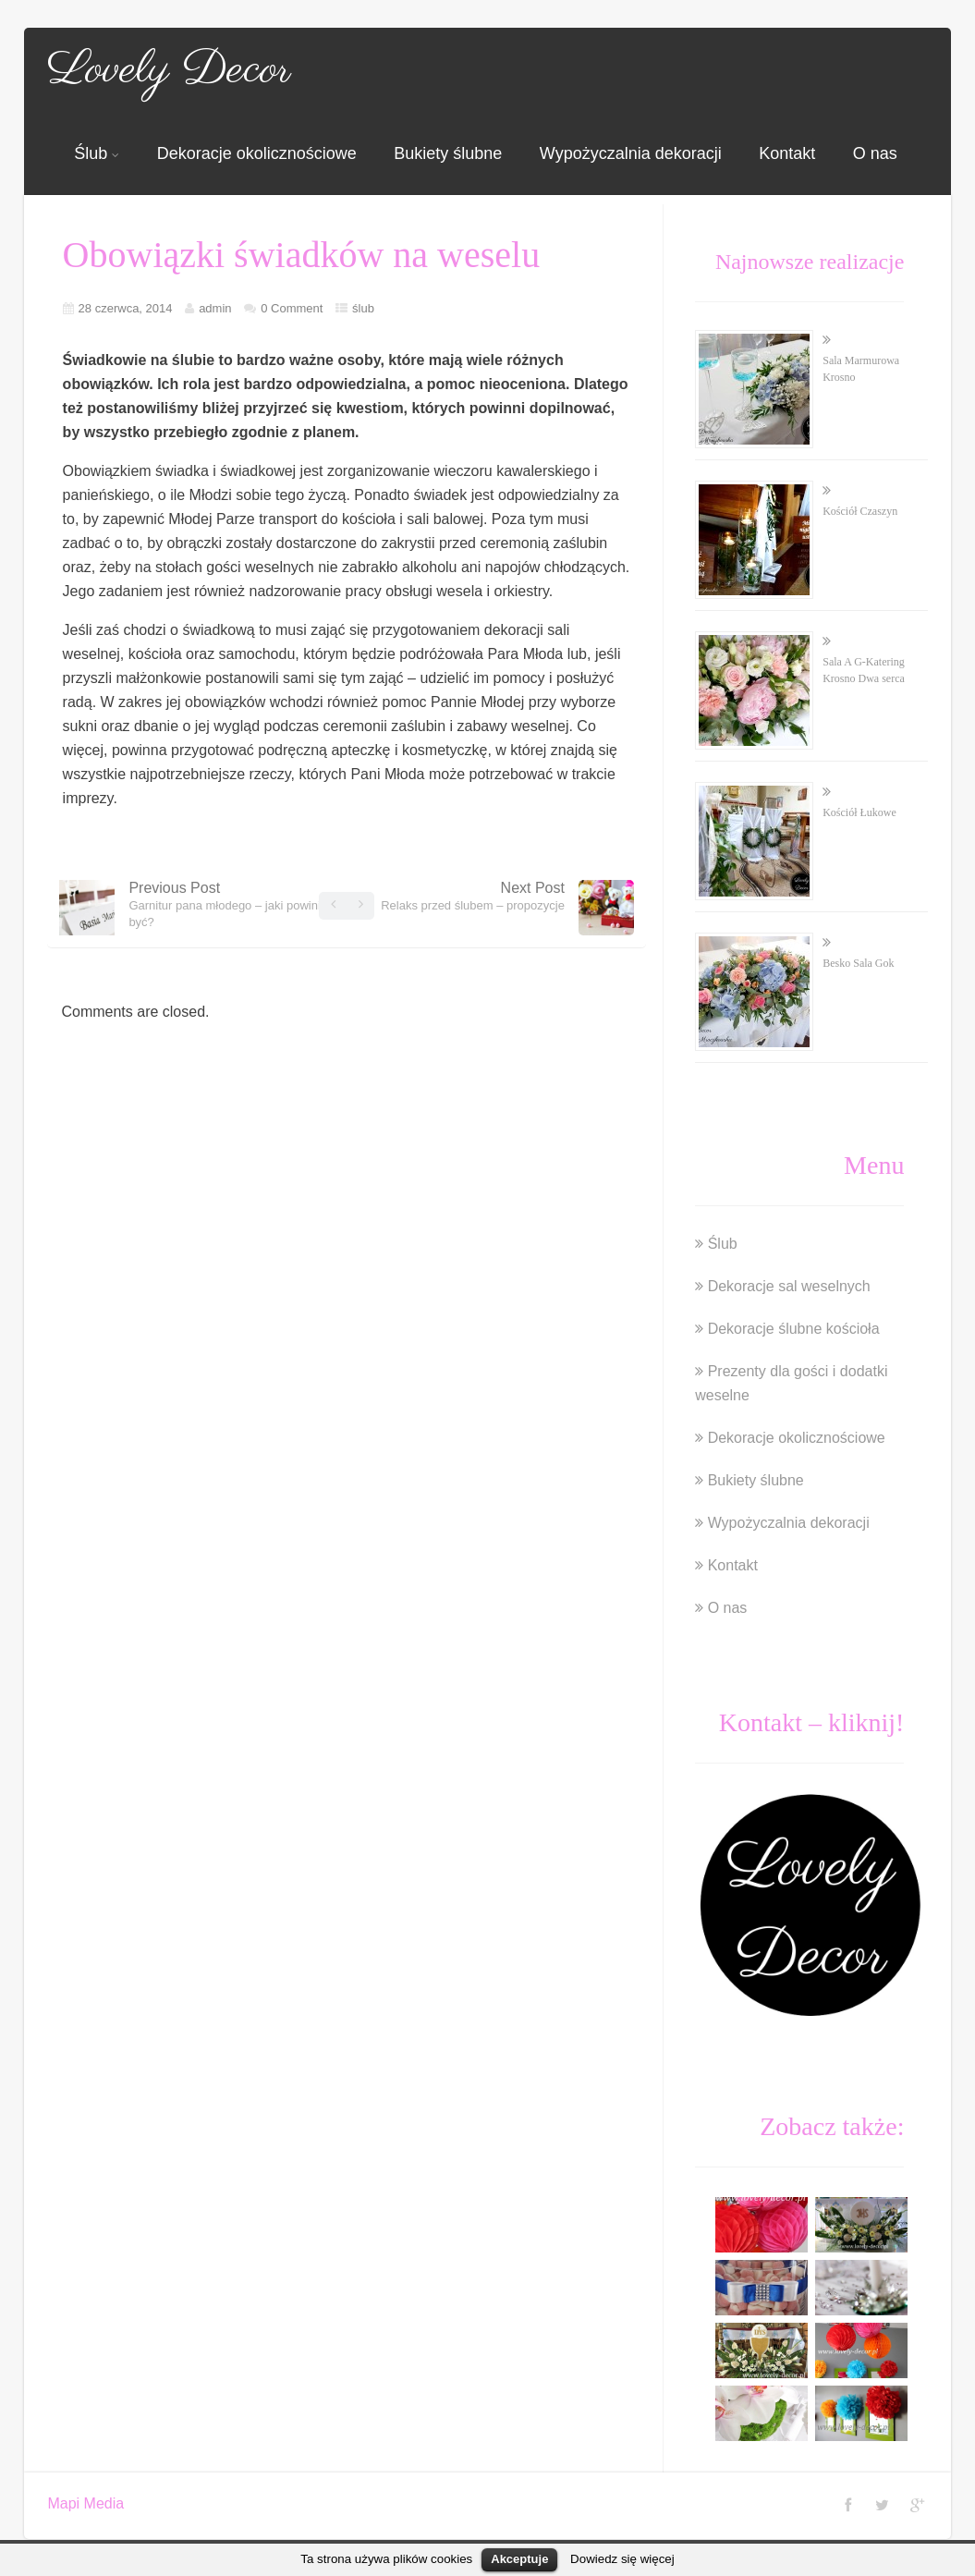 This screenshot has height=2576, width=975. Describe the element at coordinates (96, 153) in the screenshot. I see `Ślub` at that location.